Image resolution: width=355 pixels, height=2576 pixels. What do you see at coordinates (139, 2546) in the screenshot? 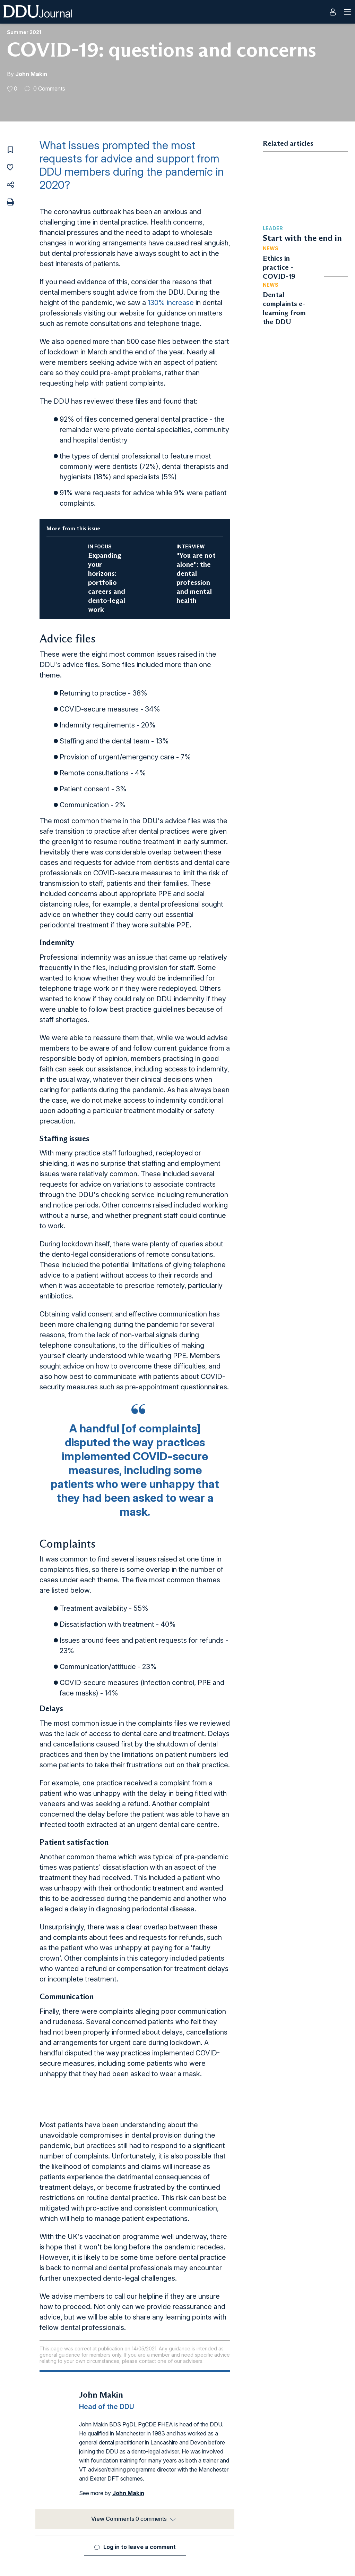
I see `Log in to leave a comment` at bounding box center [139, 2546].